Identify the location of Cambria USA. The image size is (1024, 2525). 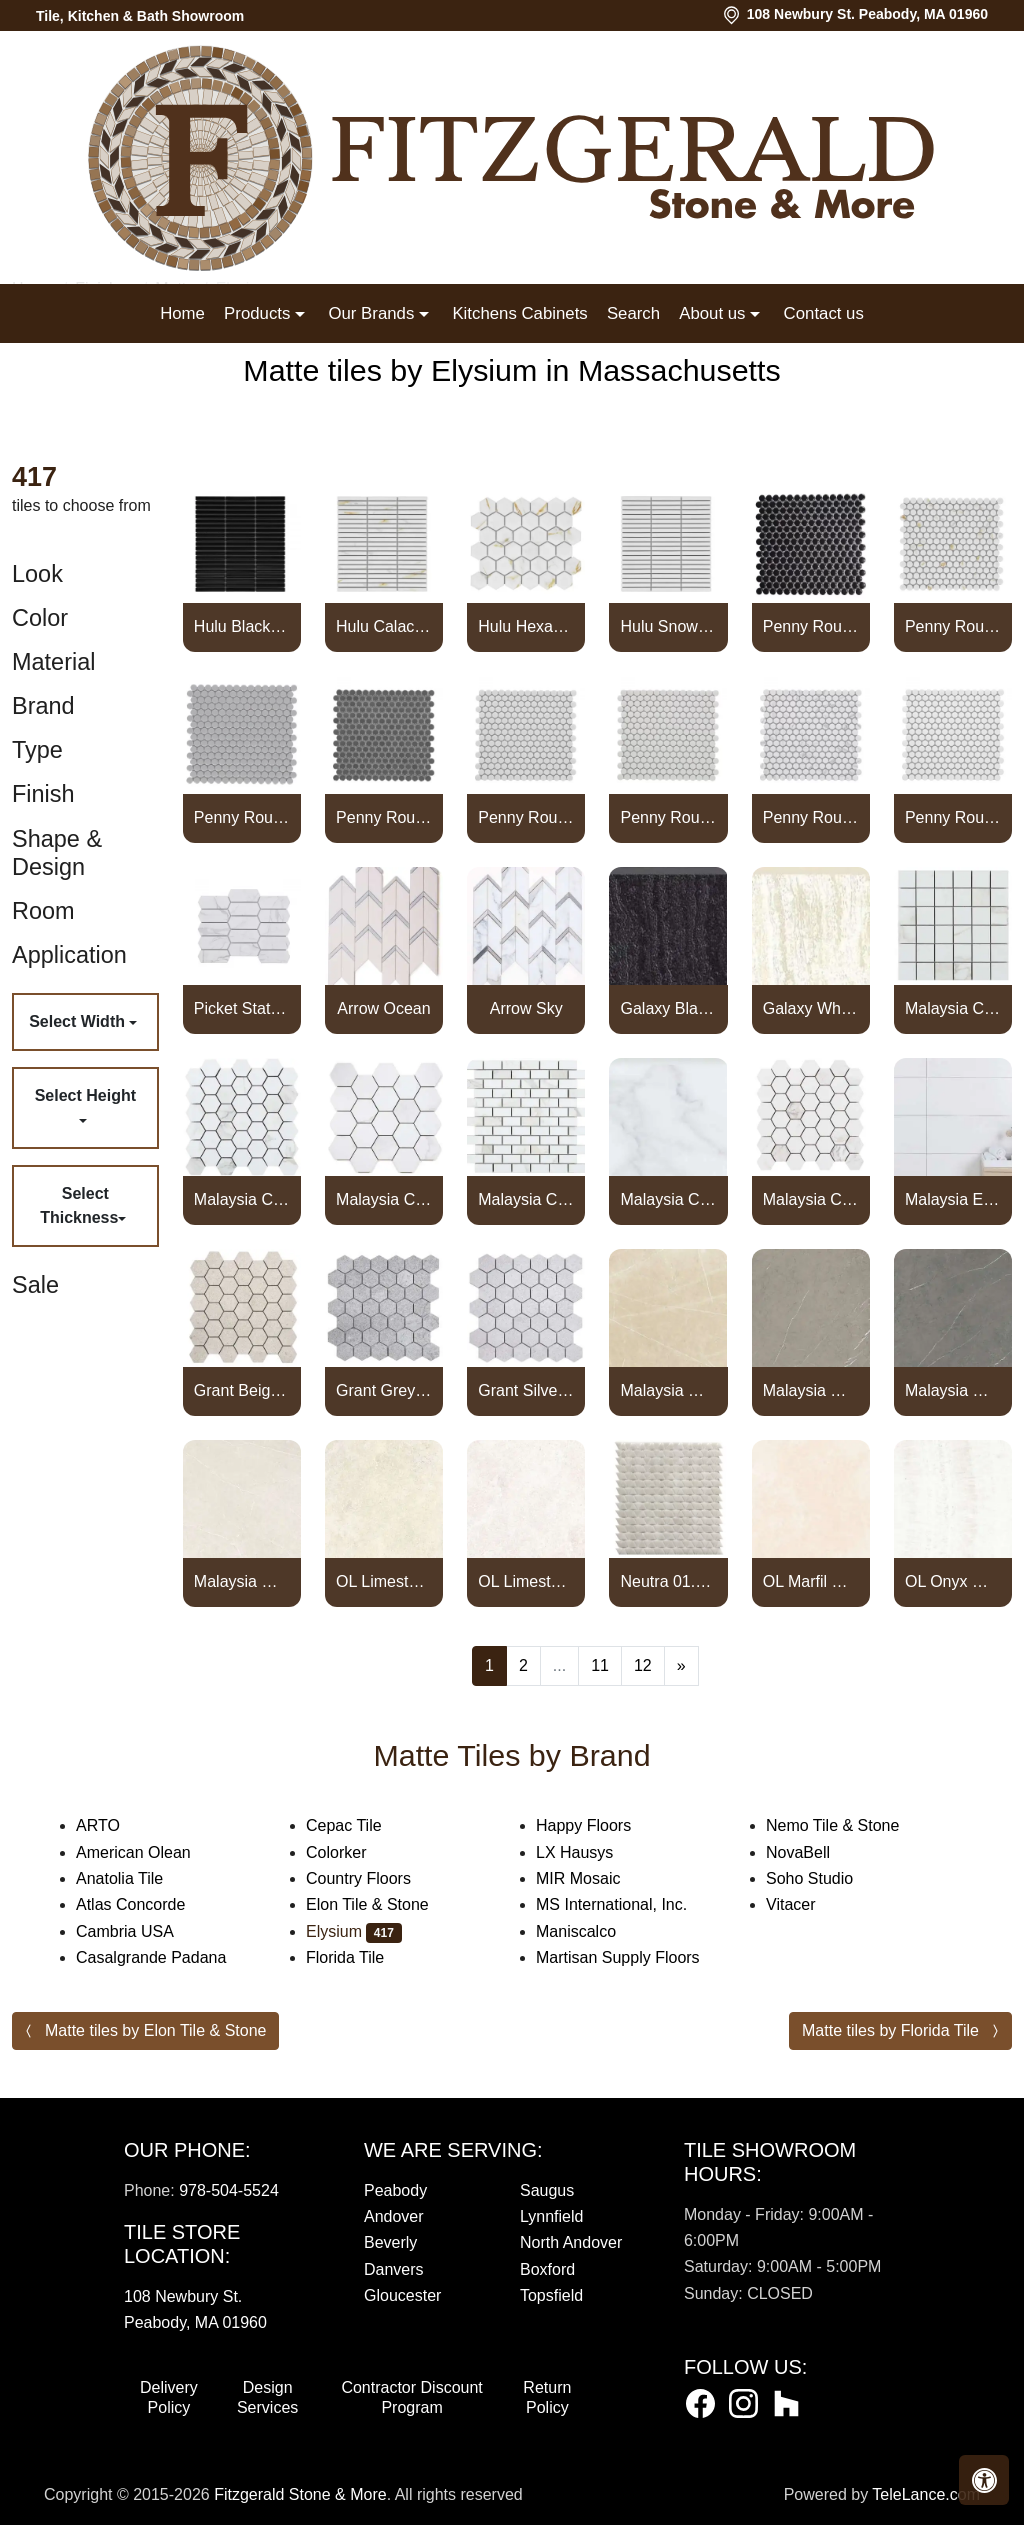
(141, 1931).